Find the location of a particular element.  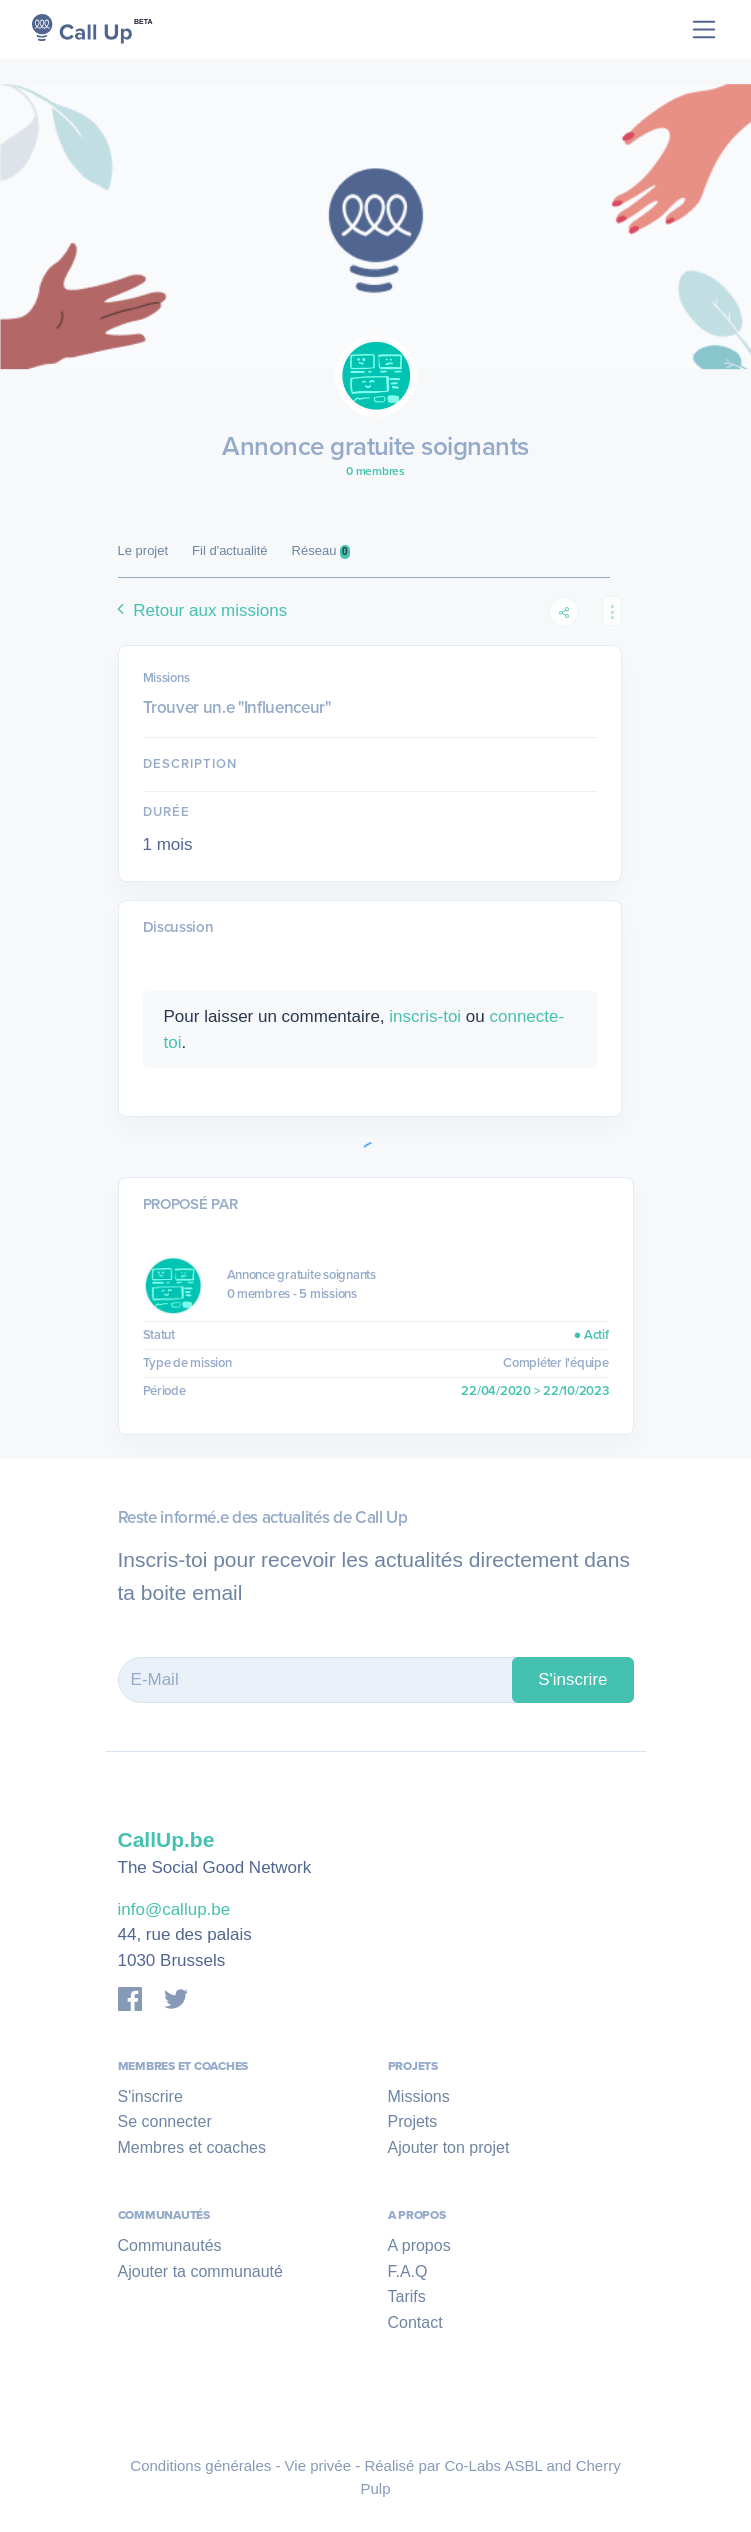

A propos is located at coordinates (419, 2245).